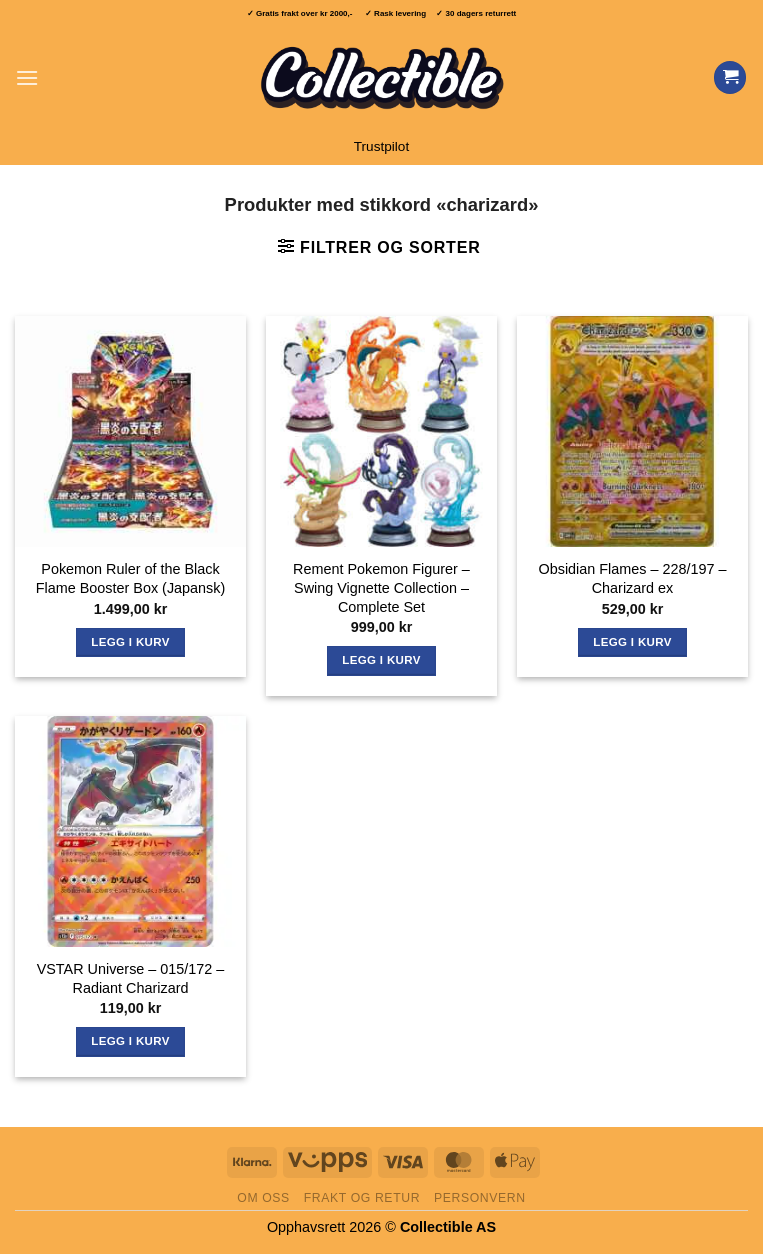  Describe the element at coordinates (131, 978) in the screenshot. I see `VSTAR Universe – 015/172 – Radiant Charizard` at that location.